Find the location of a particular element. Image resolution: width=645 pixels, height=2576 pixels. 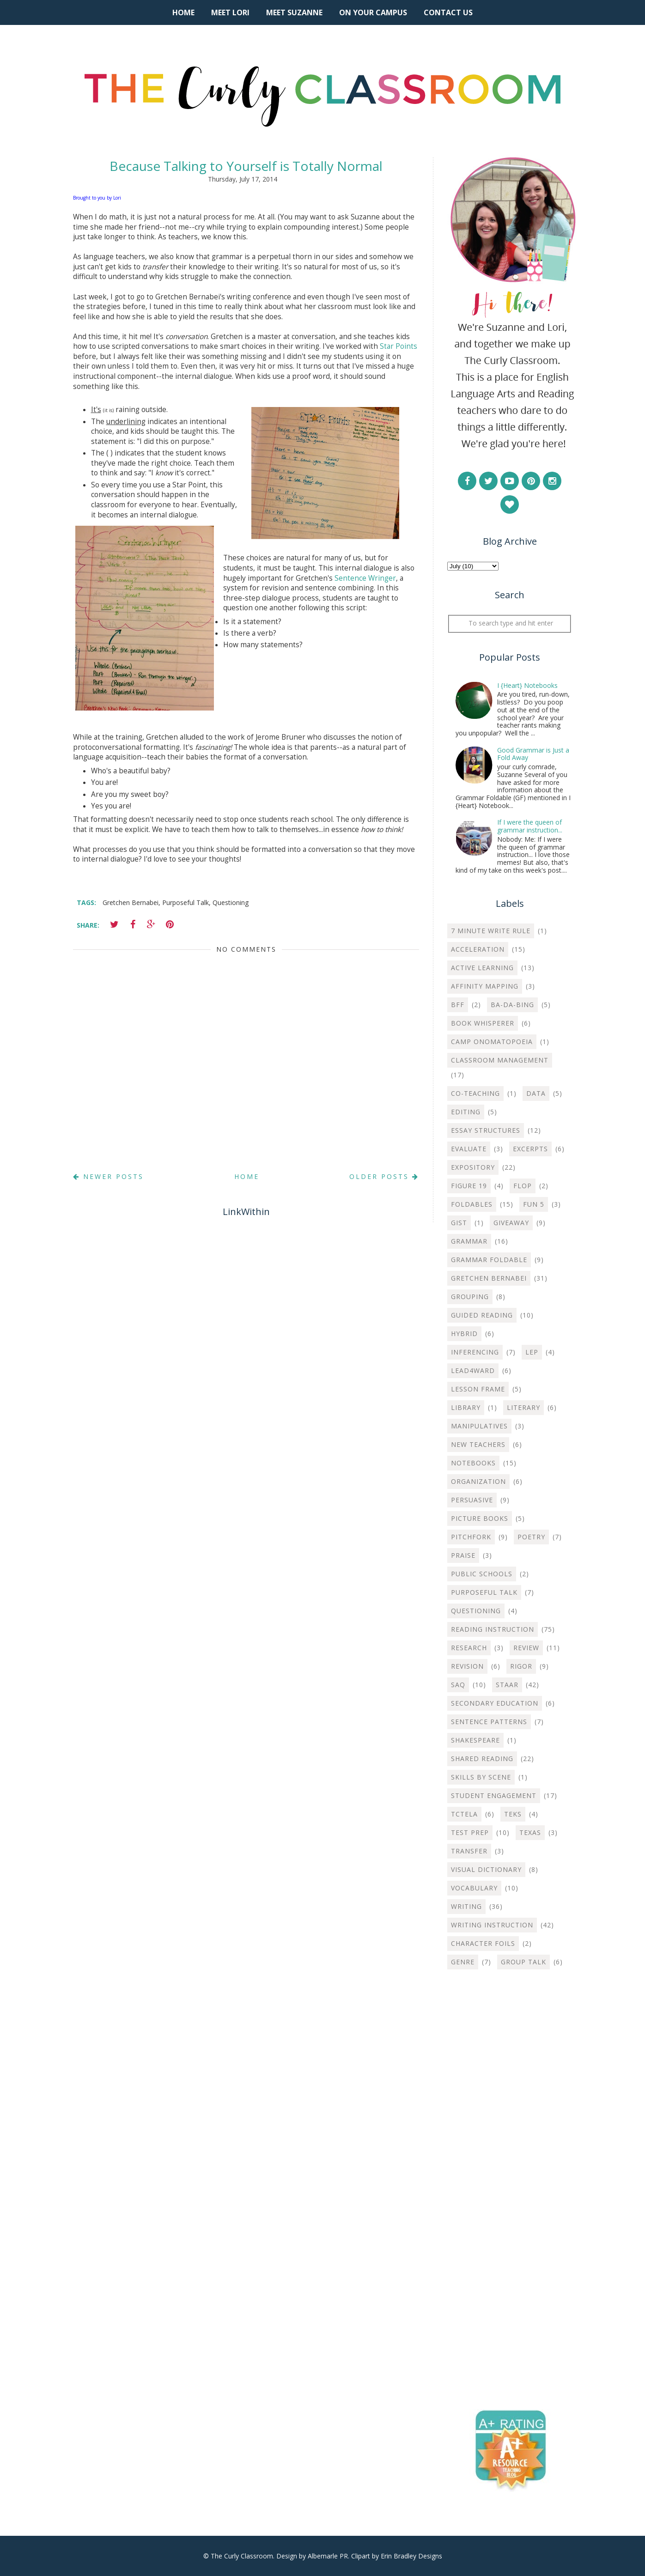

New Teachers is located at coordinates (478, 1444).